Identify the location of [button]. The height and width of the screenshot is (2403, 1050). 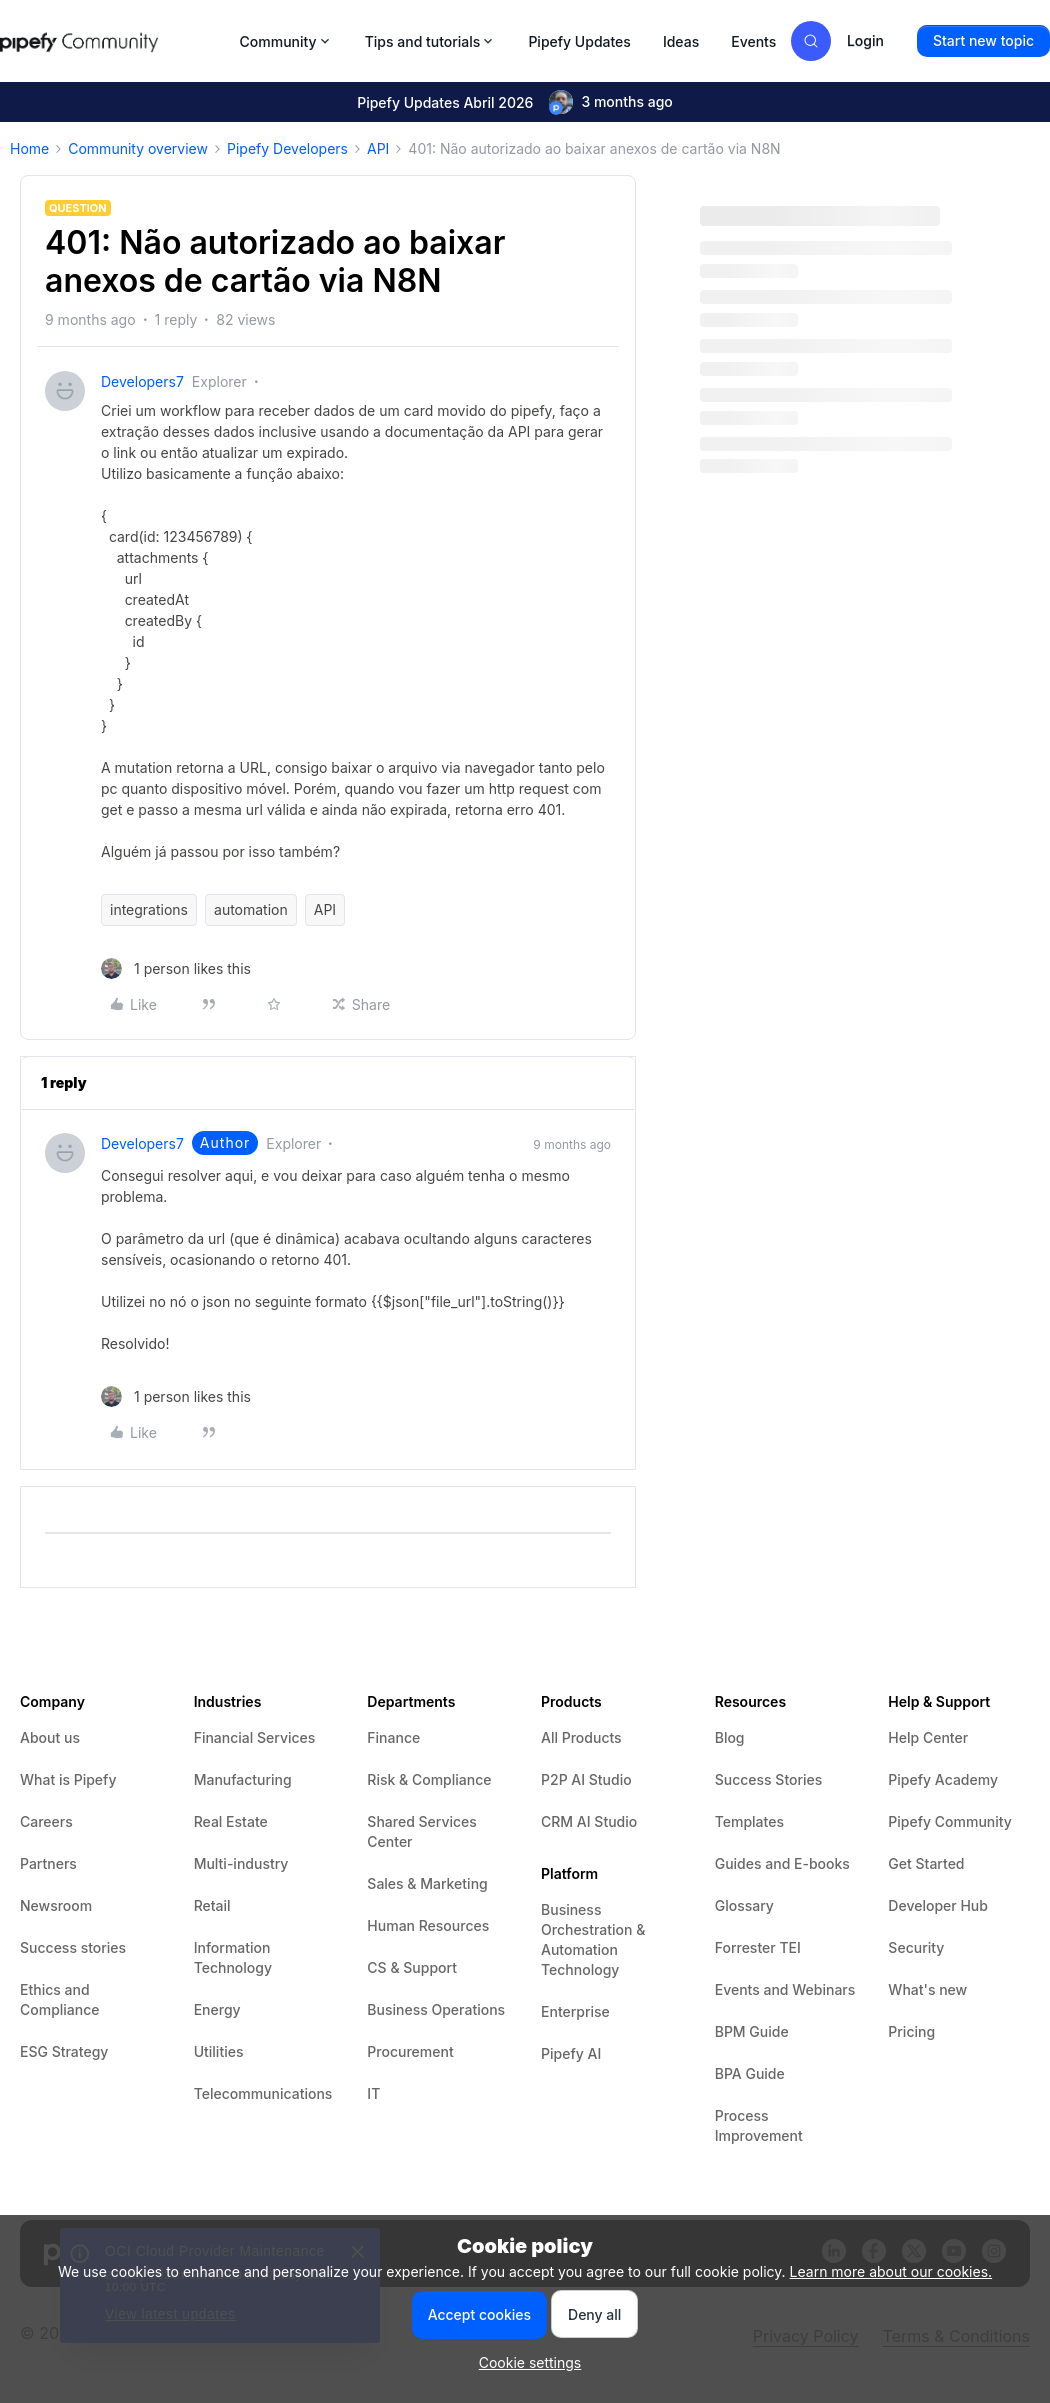
(983, 41).